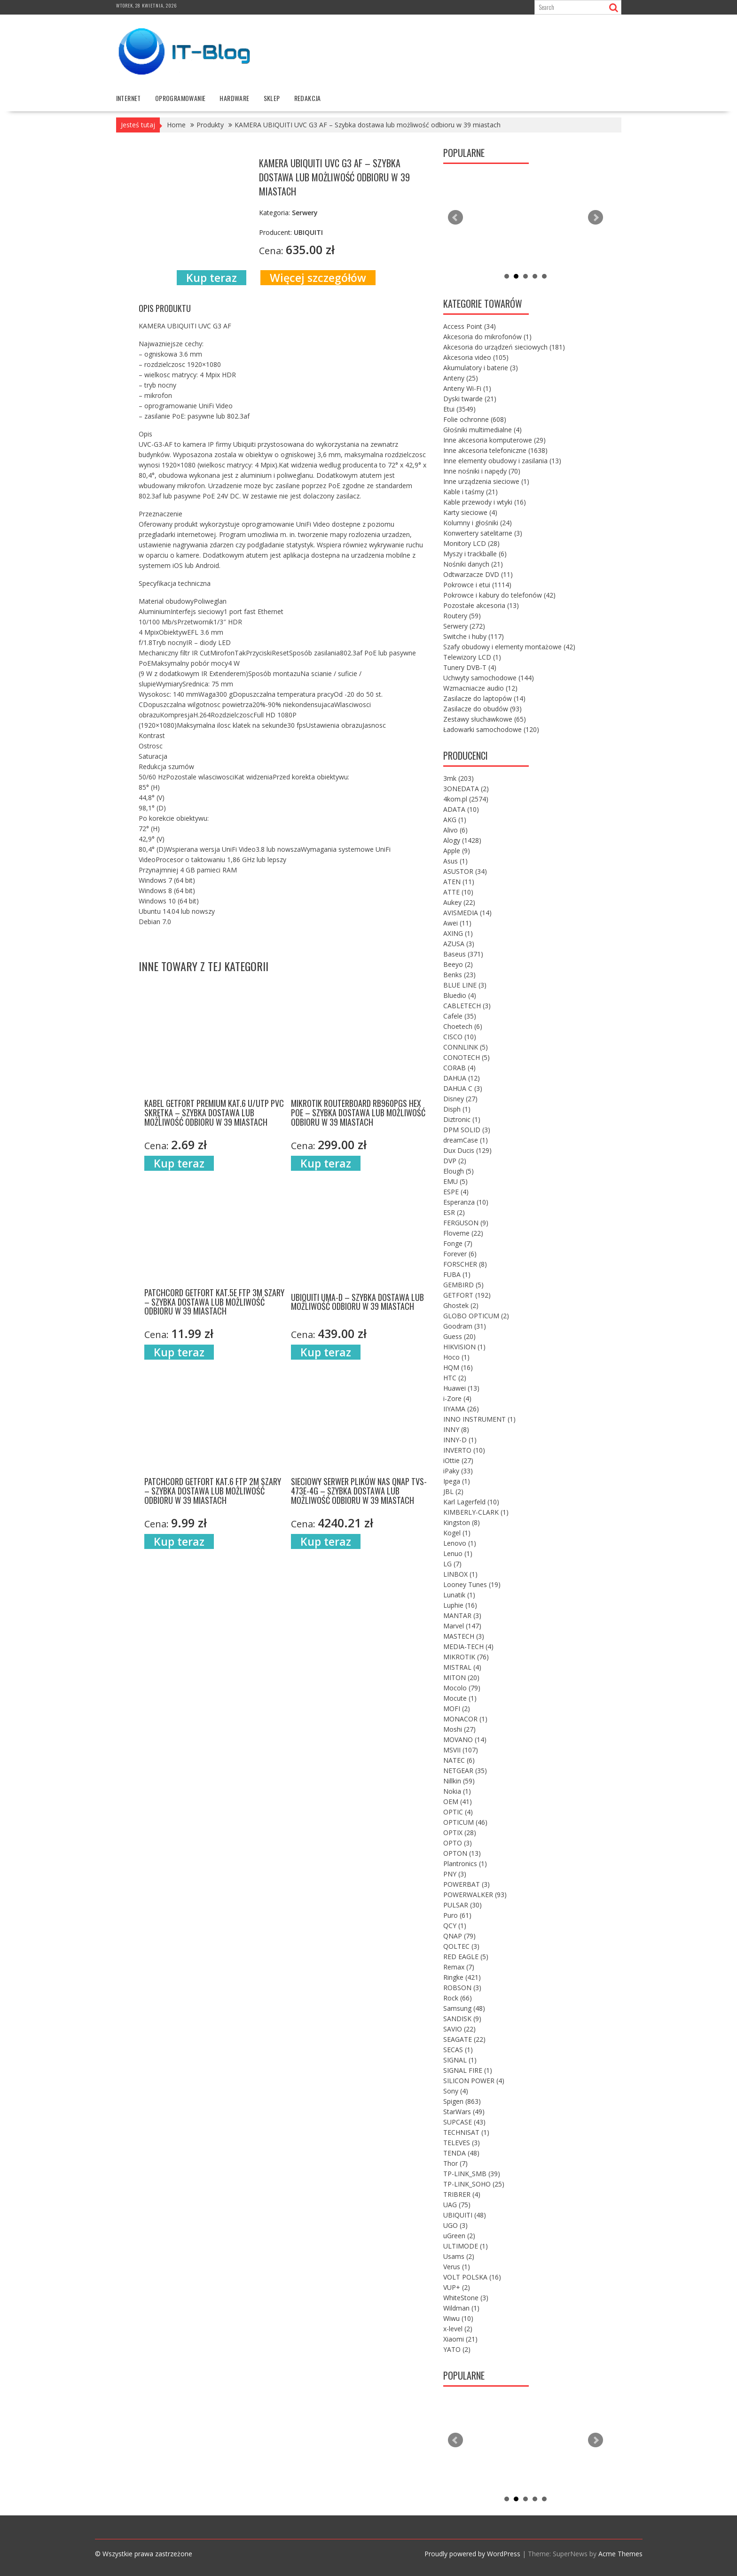 The height and width of the screenshot is (2576, 737). I want to click on SUPCASE, so click(464, 2121).